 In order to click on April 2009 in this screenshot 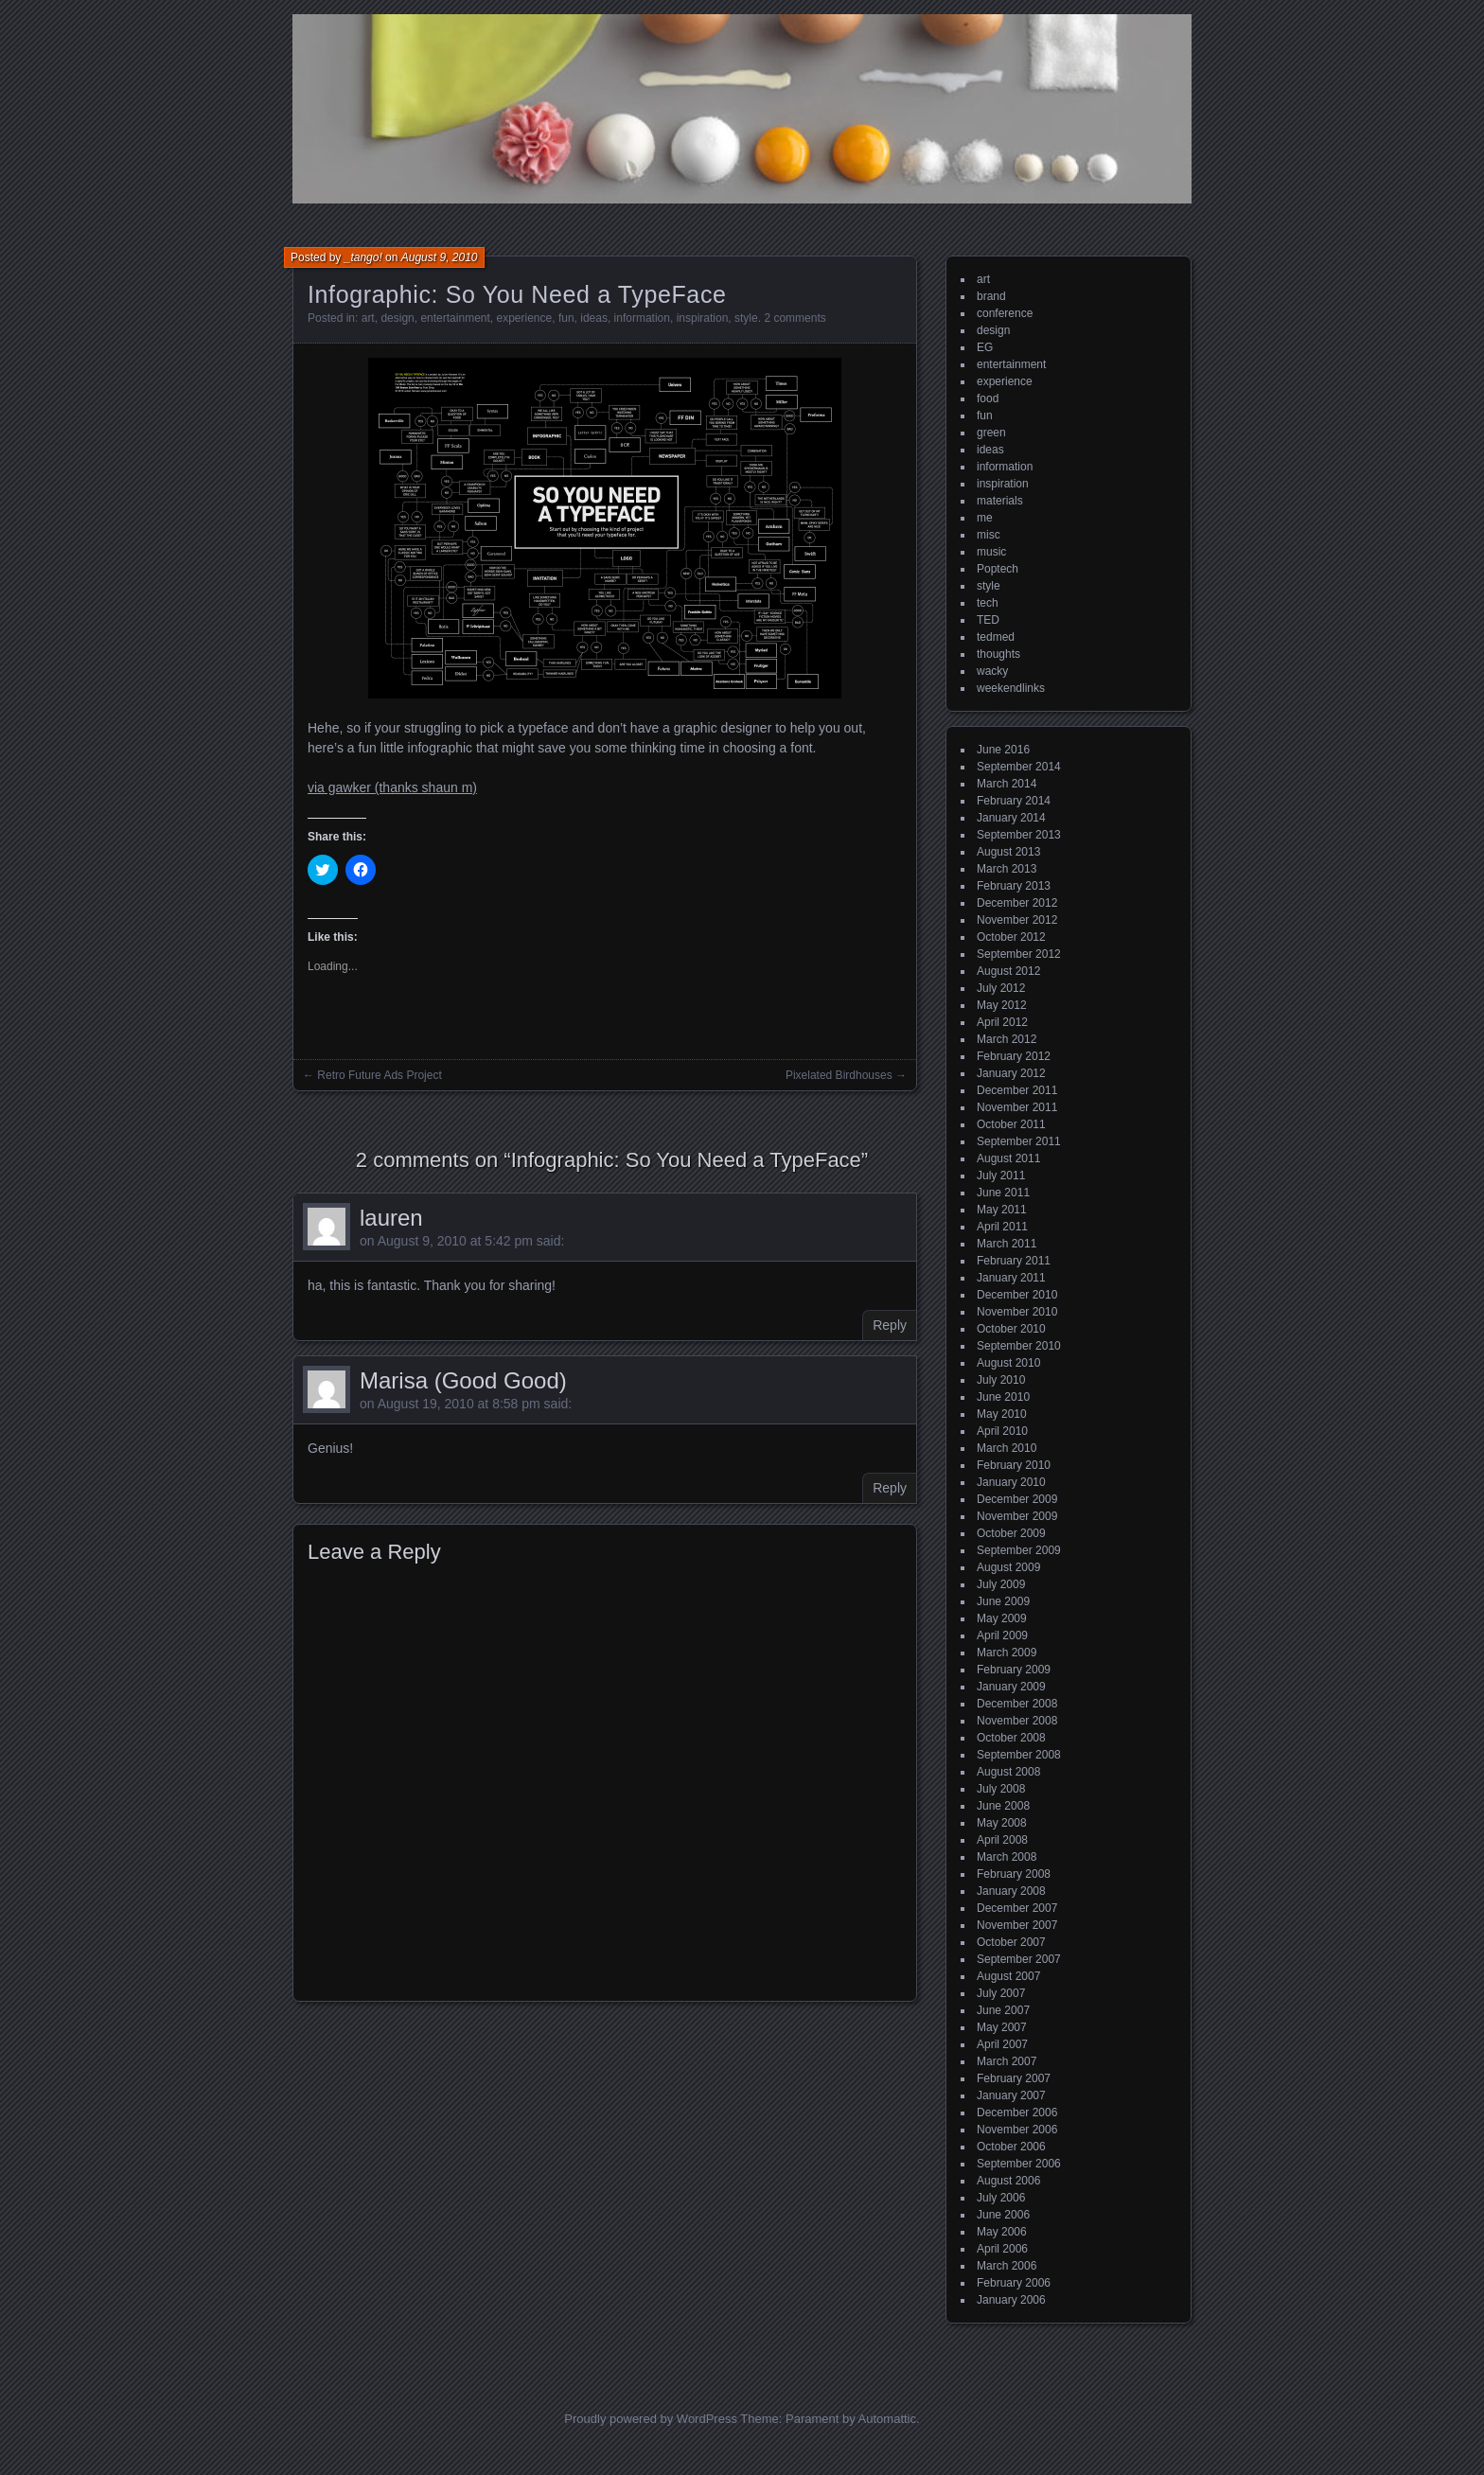, I will do `click(1002, 1635)`.